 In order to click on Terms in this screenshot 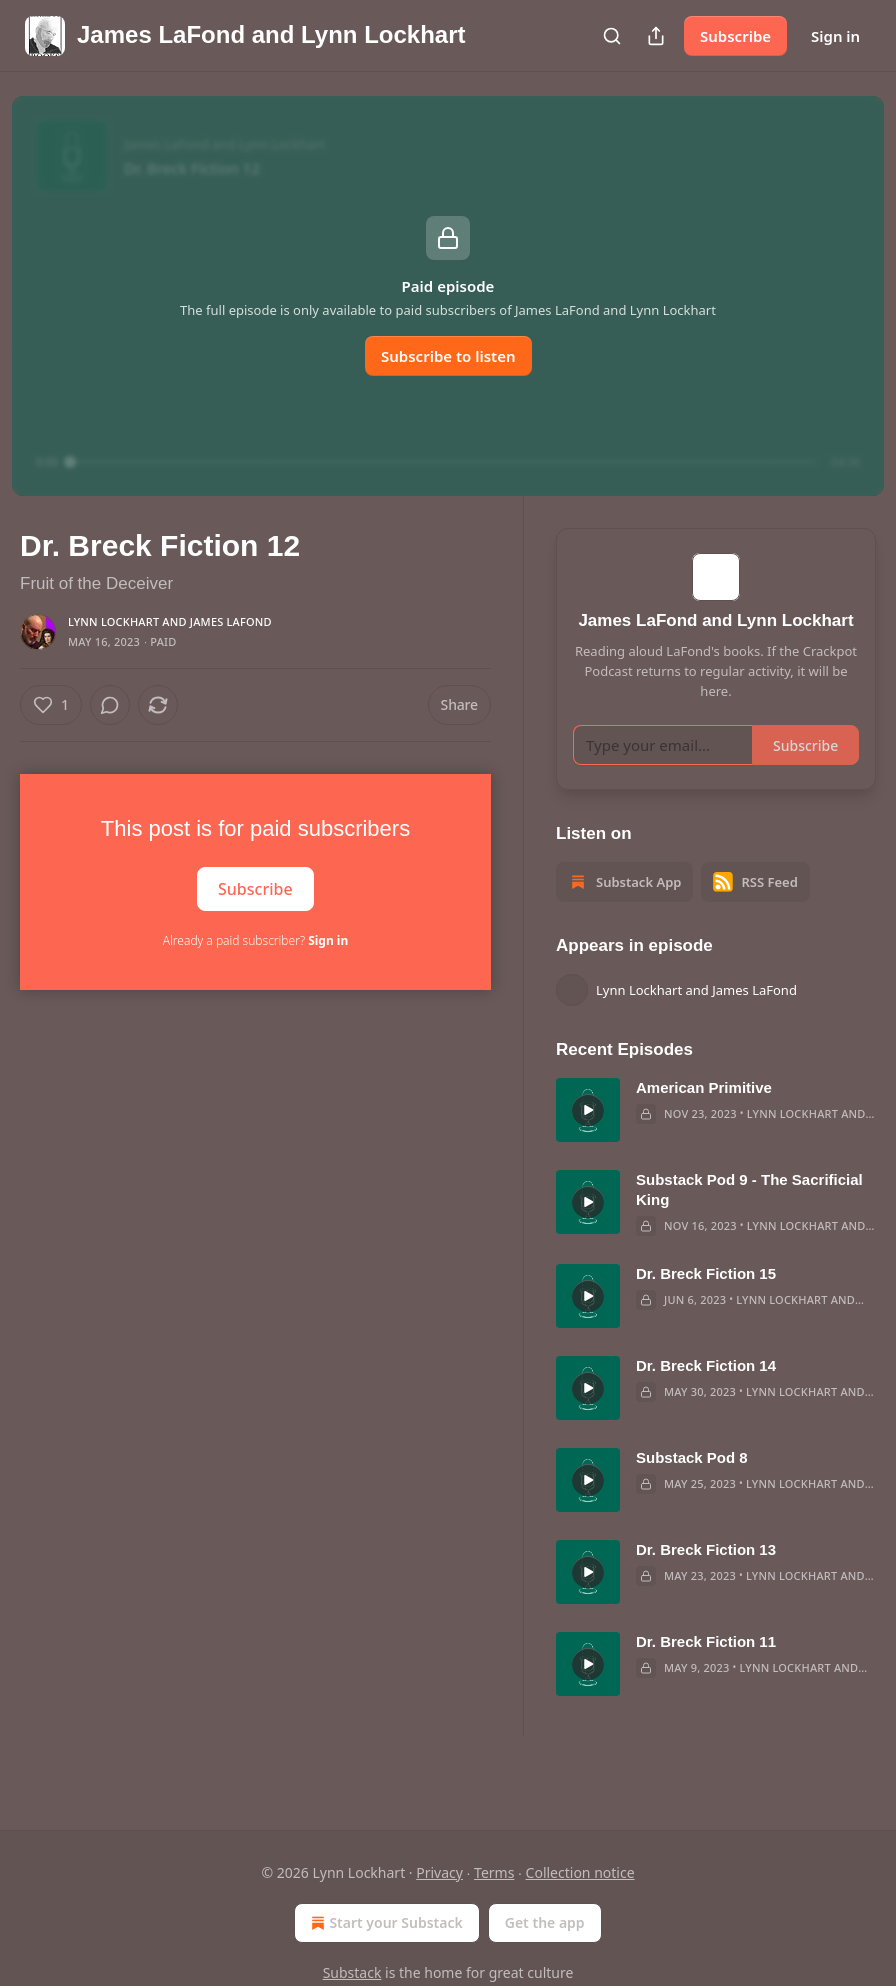, I will do `click(494, 1872)`.